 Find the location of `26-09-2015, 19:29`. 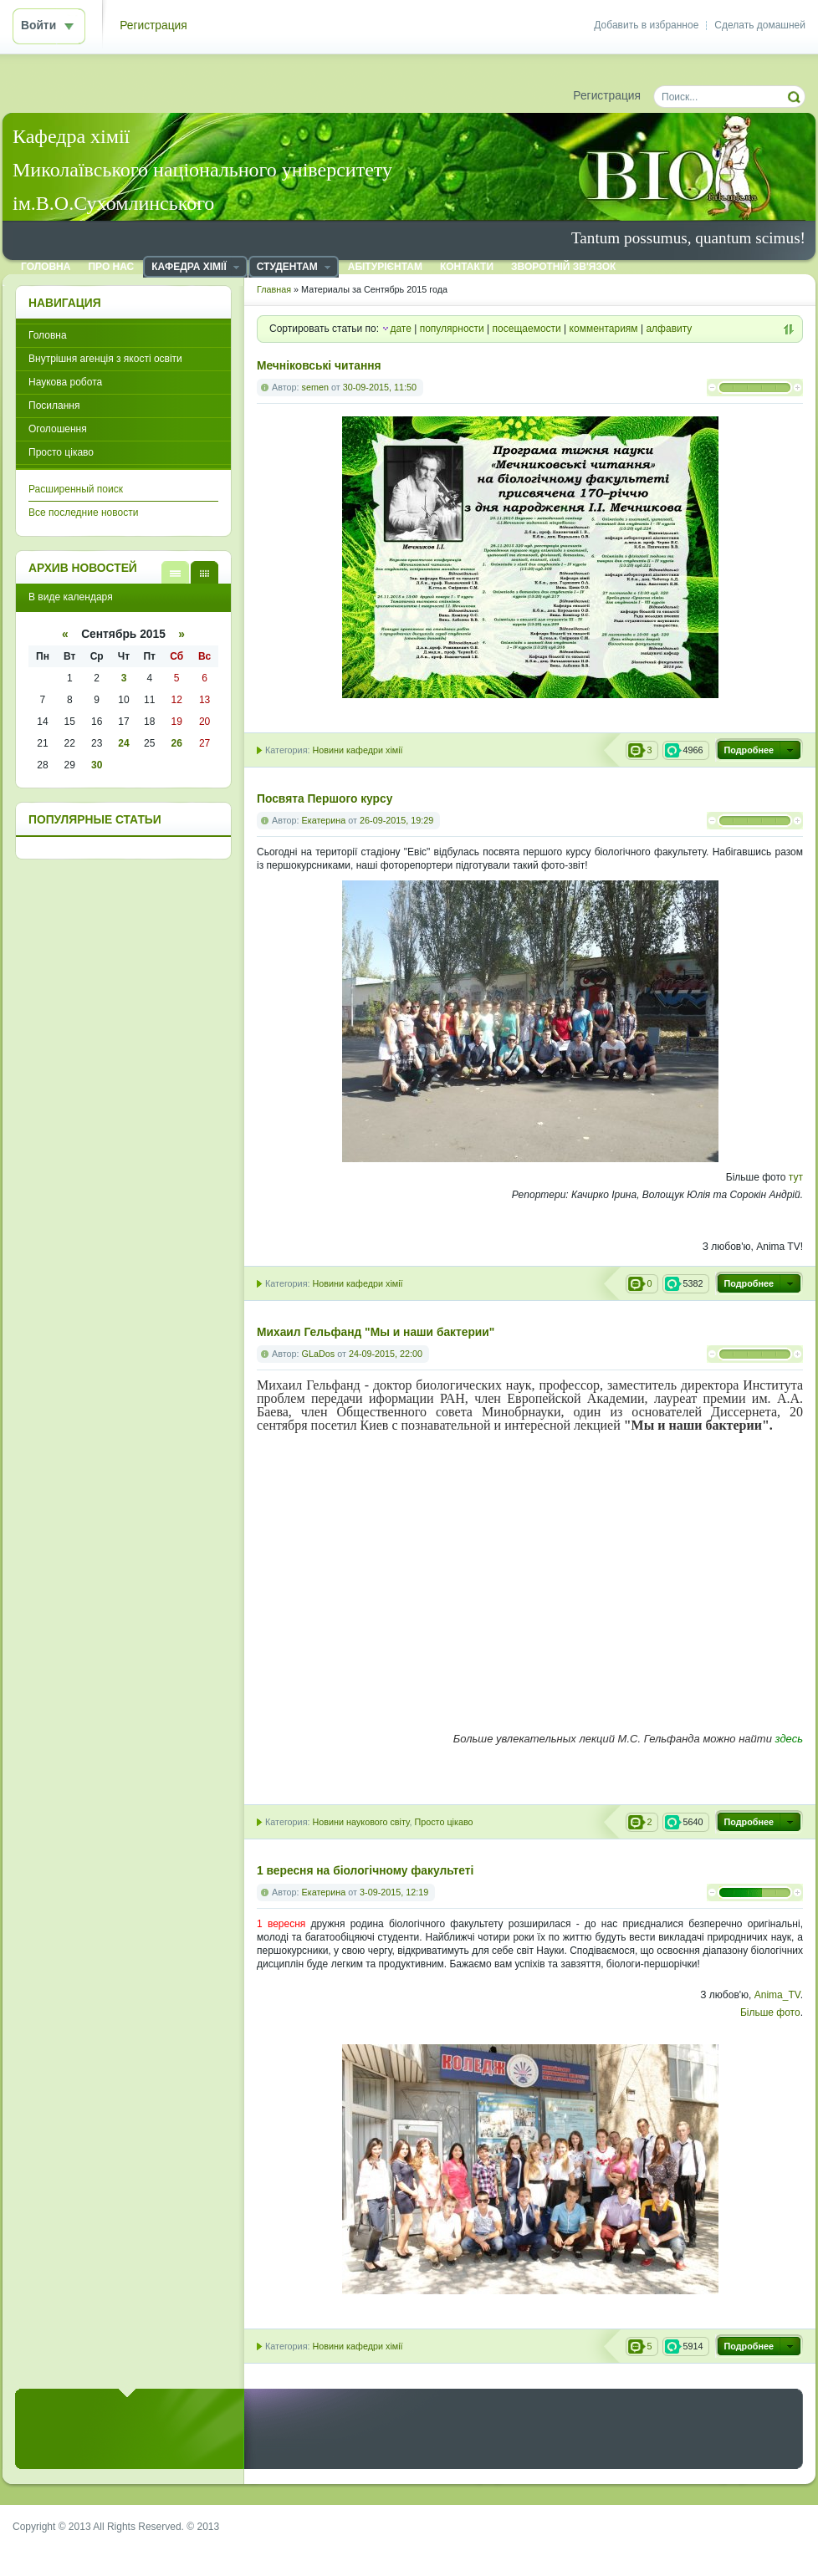

26-09-2015, 19:29 is located at coordinates (396, 820).